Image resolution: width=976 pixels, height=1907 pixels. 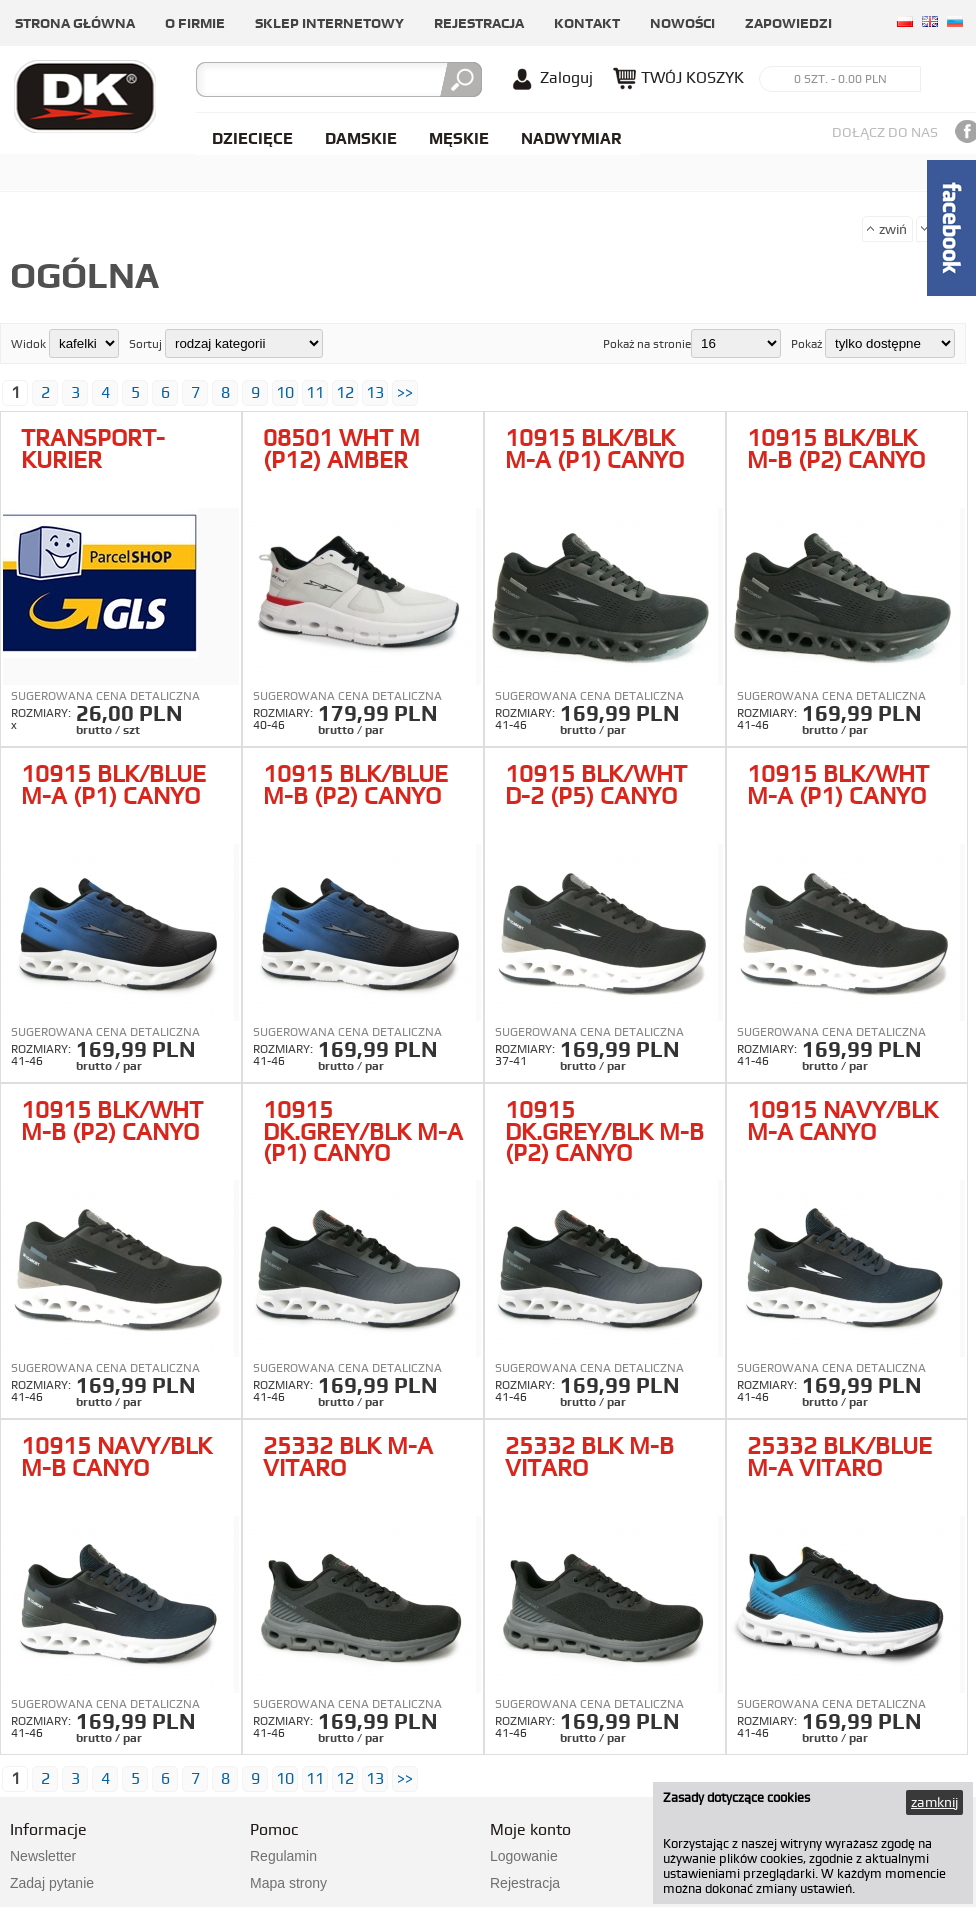 I want to click on zwiń, so click(x=893, y=229).